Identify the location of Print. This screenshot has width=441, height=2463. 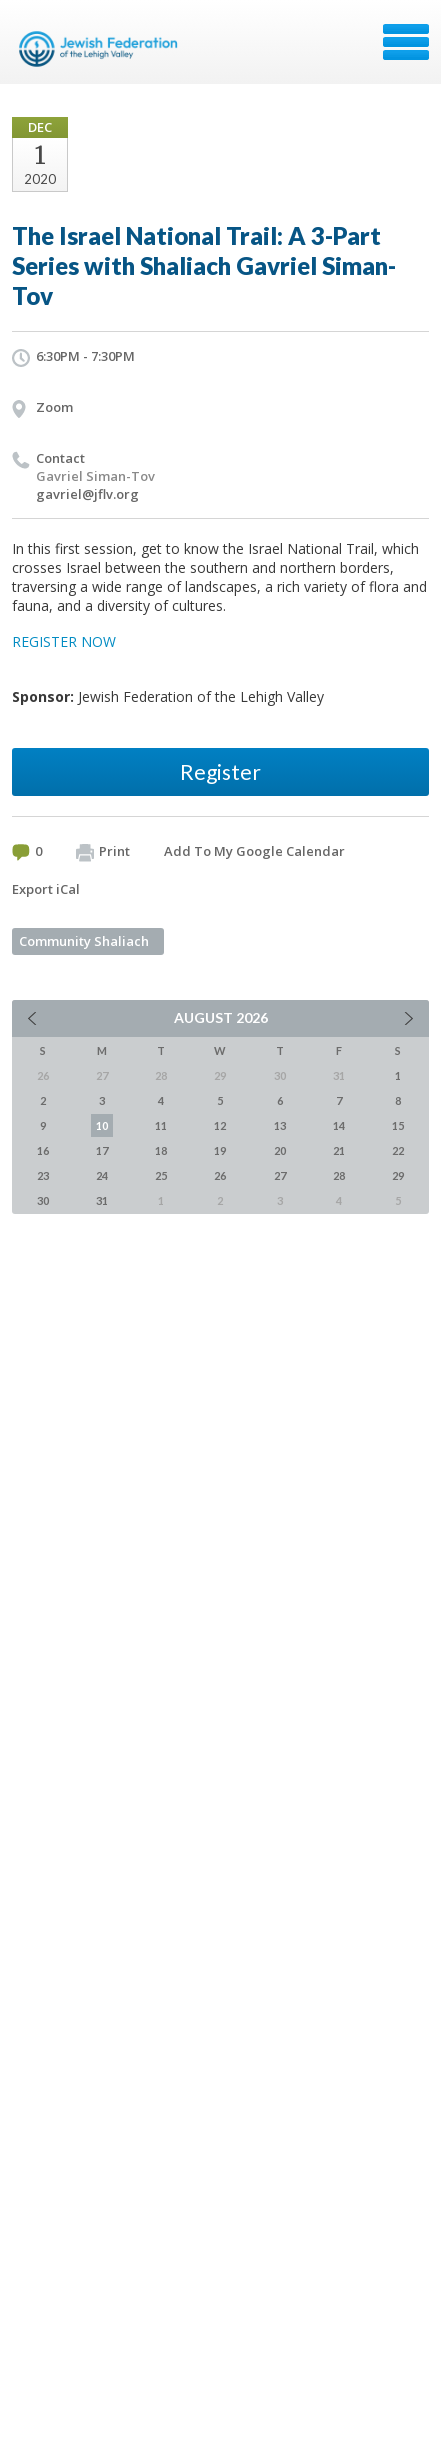
(103, 852).